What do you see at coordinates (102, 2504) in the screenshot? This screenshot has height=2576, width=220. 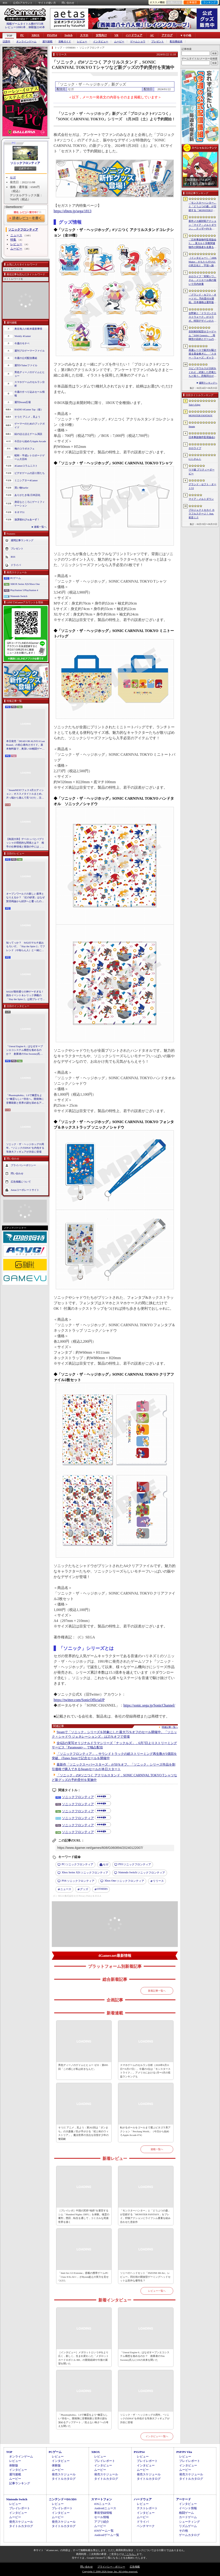 I see `iOSニュース` at bounding box center [102, 2504].